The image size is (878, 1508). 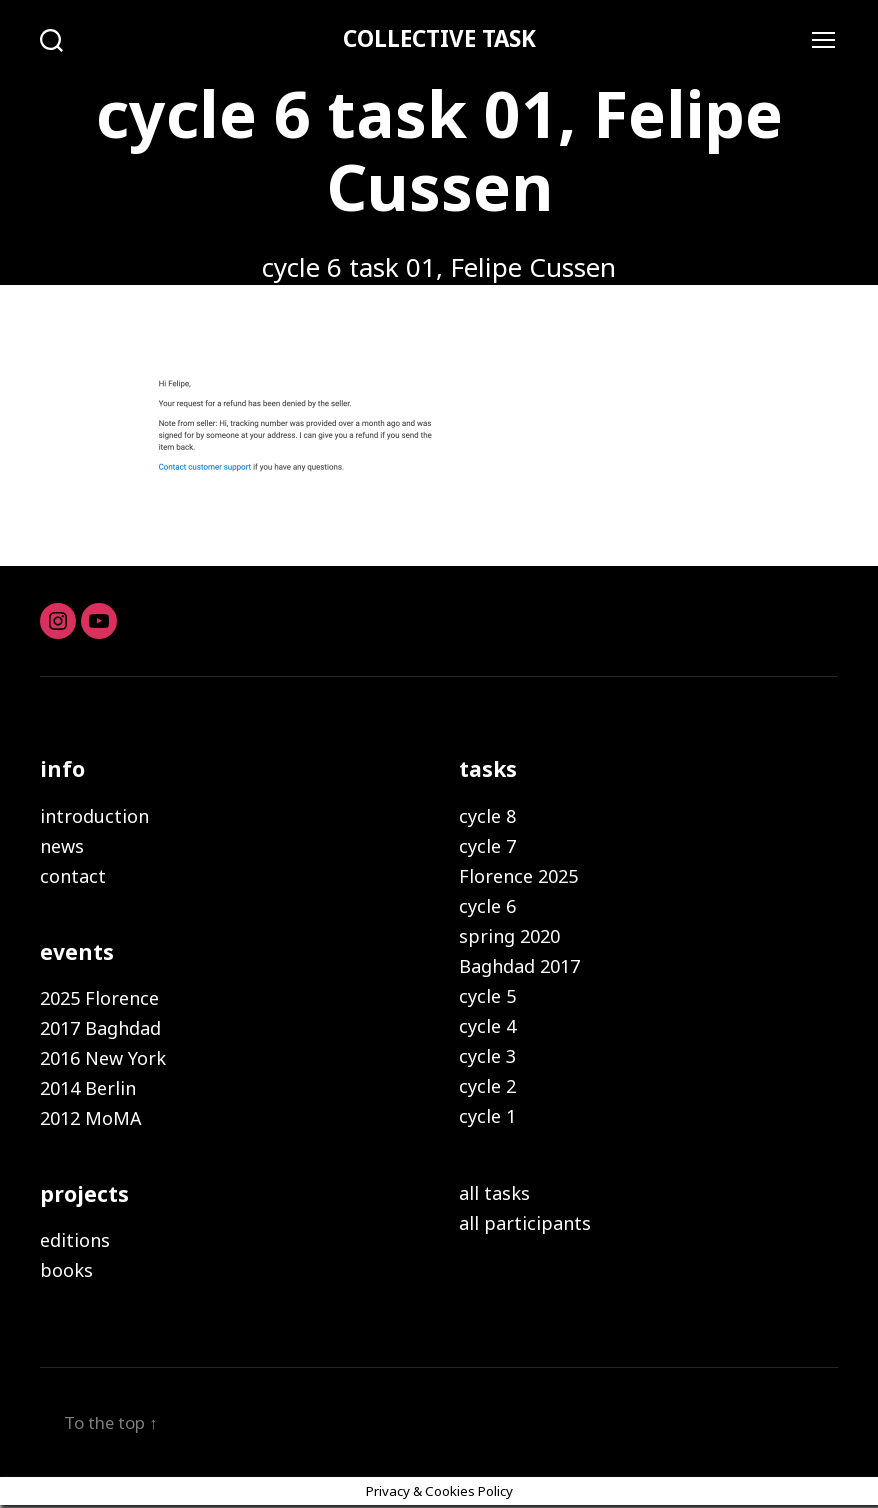 What do you see at coordinates (487, 847) in the screenshot?
I see `cycle 7` at bounding box center [487, 847].